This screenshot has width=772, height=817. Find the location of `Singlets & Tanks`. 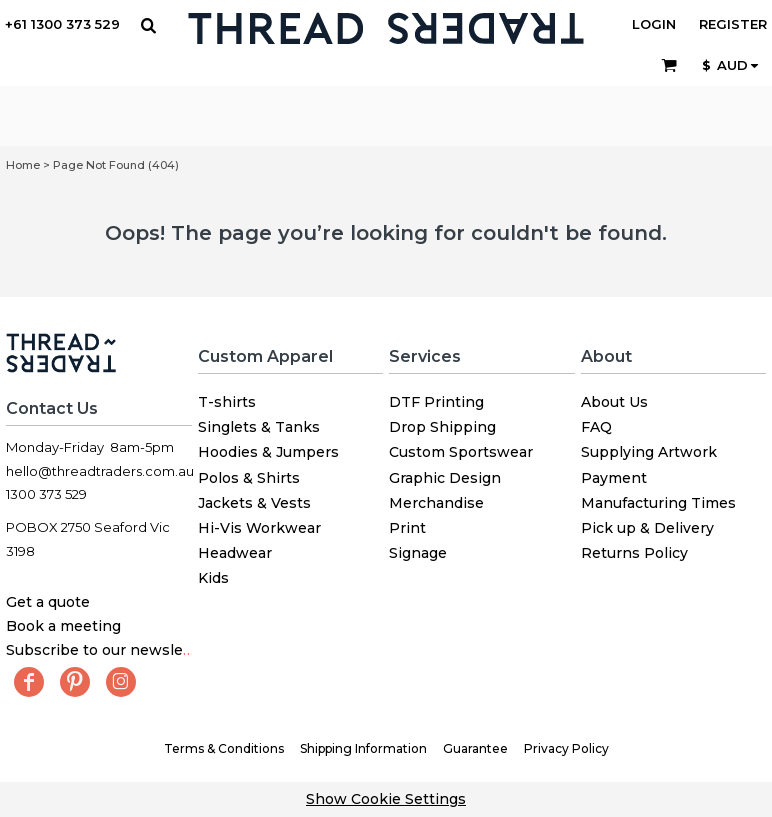

Singlets & Tanks is located at coordinates (259, 427).